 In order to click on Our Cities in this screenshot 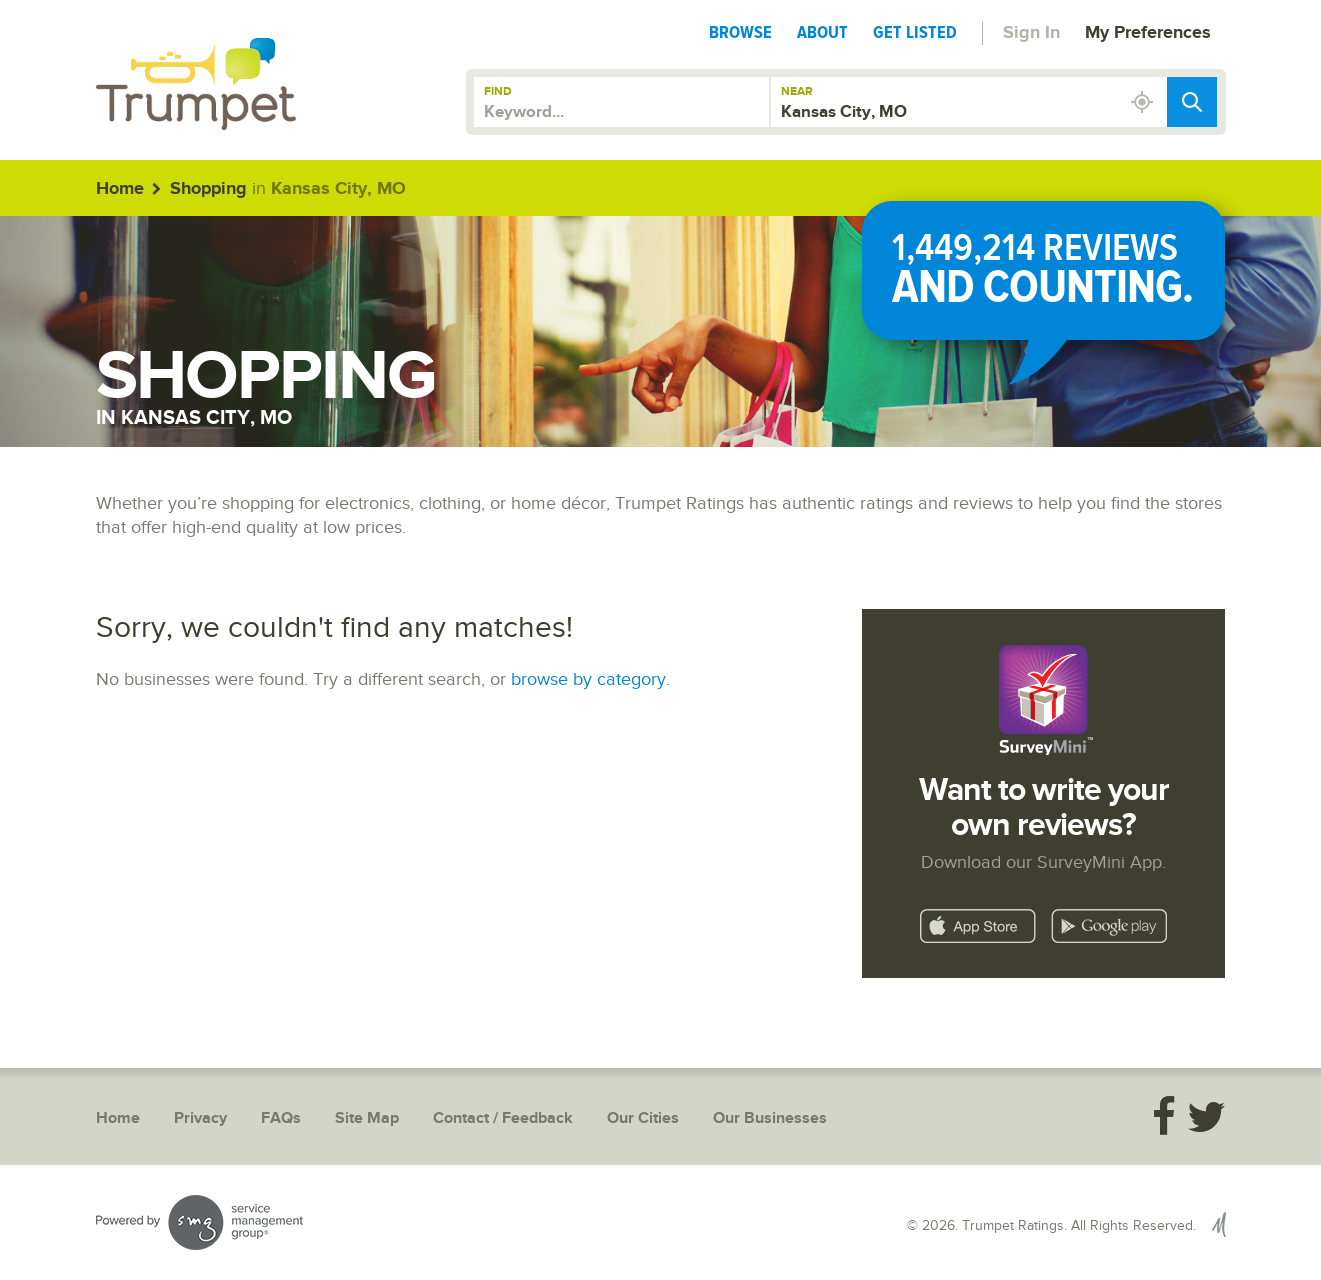, I will do `click(643, 1118)`.